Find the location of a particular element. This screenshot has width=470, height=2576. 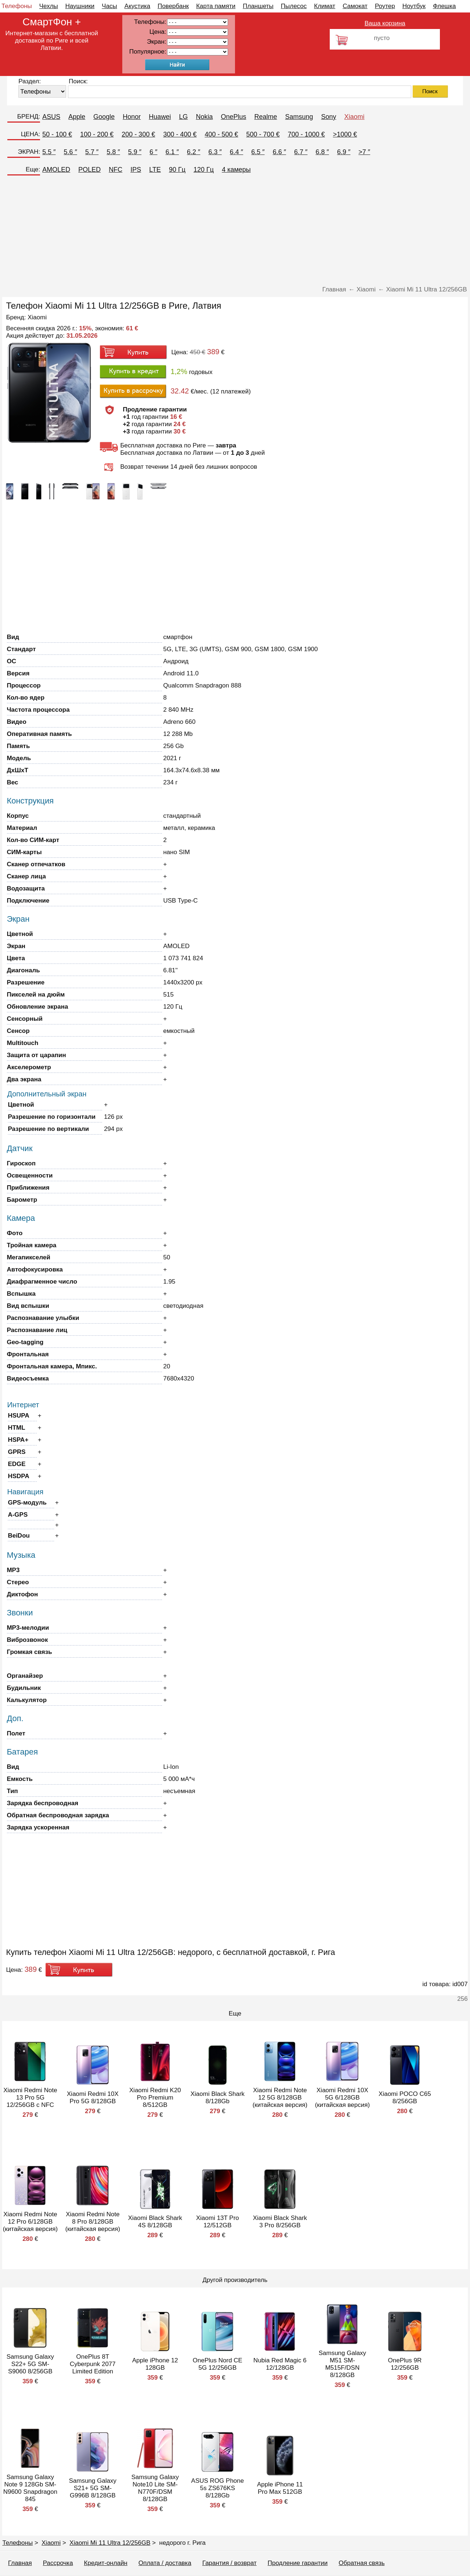

700 - 1000 € is located at coordinates (306, 134).